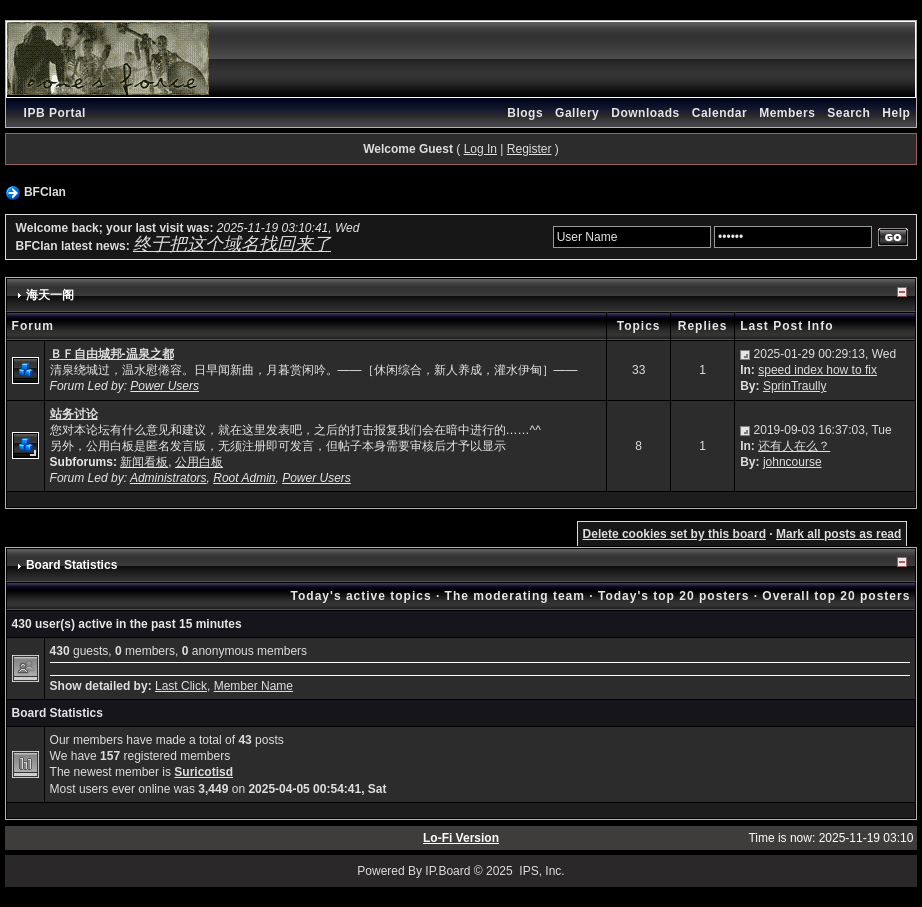  What do you see at coordinates (480, 149) in the screenshot?
I see `Log In` at bounding box center [480, 149].